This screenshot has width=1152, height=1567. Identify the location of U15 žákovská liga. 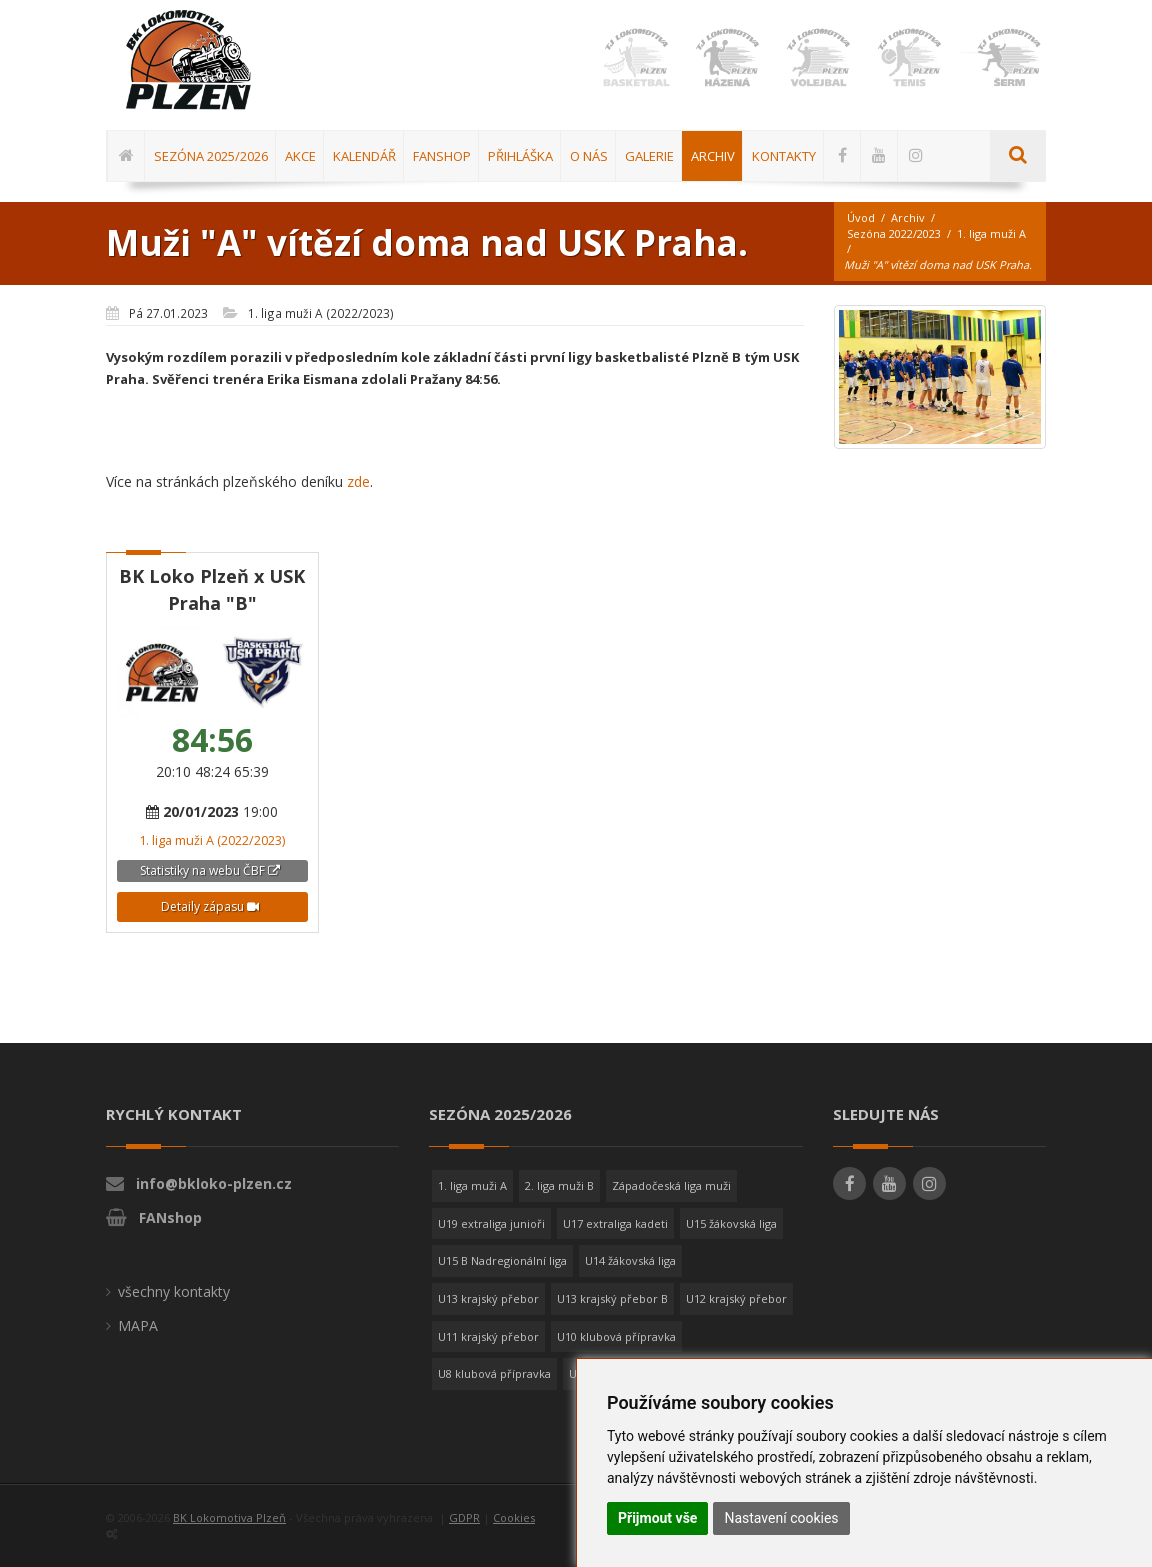
(731, 1223).